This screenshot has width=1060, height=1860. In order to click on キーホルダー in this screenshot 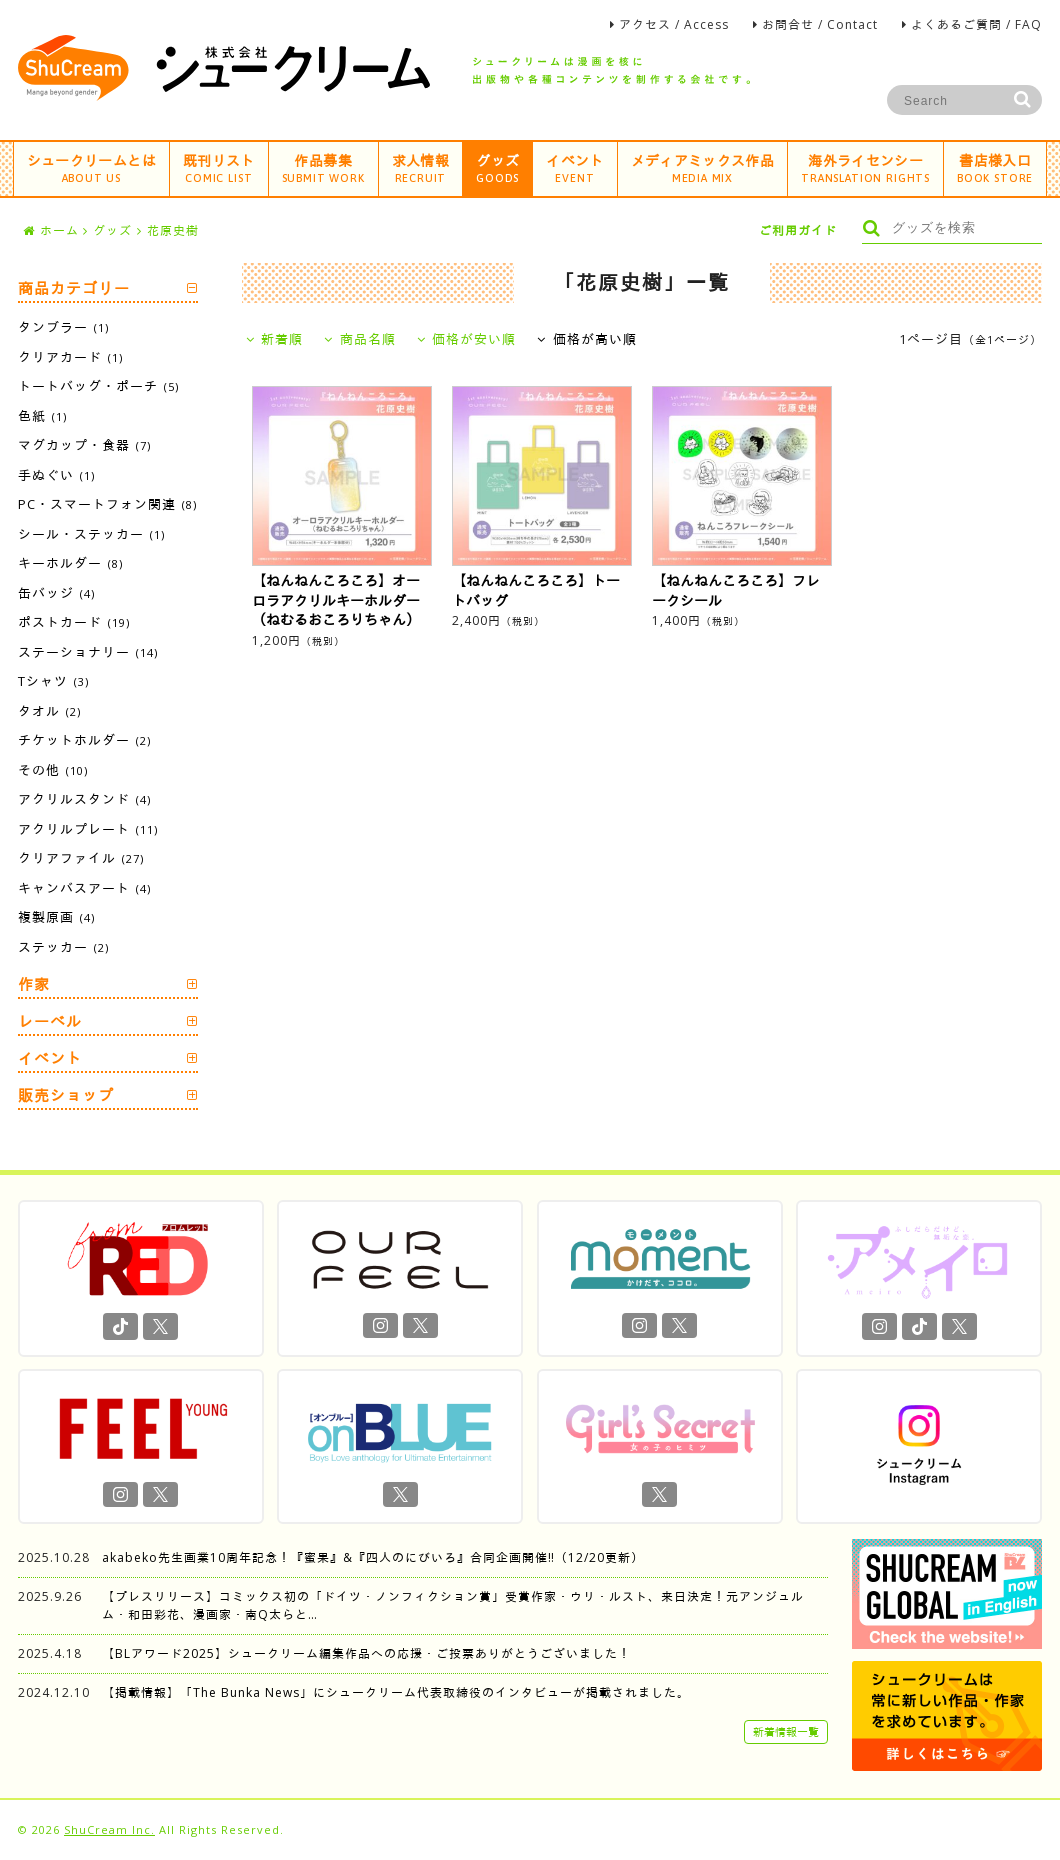, I will do `click(70, 563)`.